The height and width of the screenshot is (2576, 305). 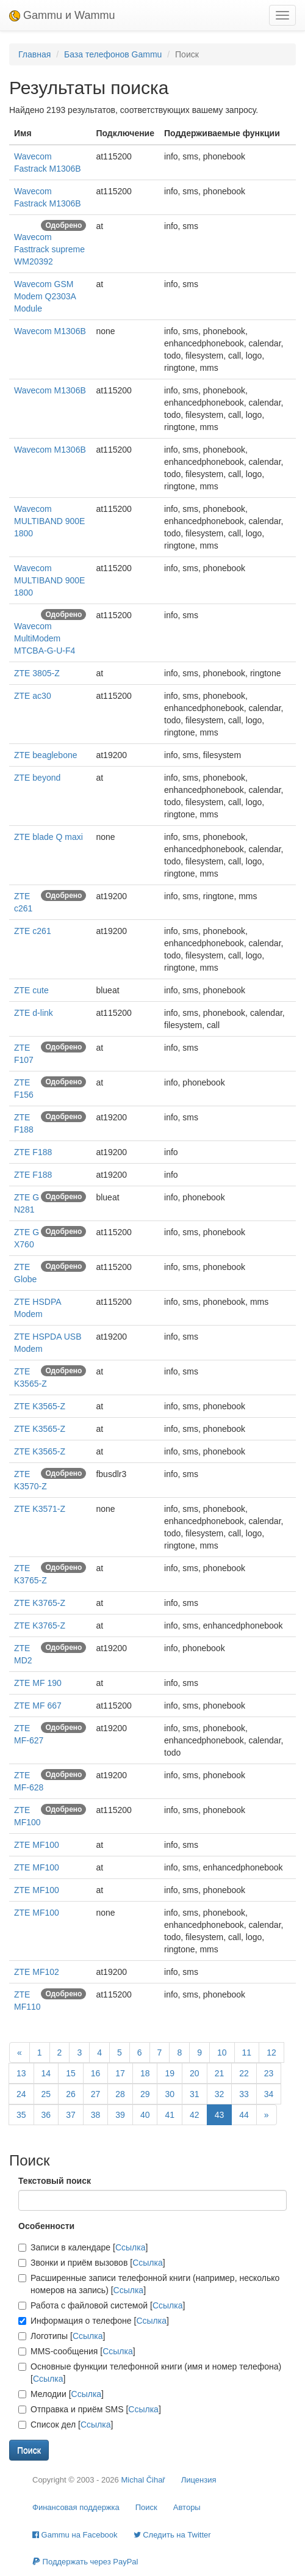 I want to click on ZTE MF 190, so click(x=38, y=1683).